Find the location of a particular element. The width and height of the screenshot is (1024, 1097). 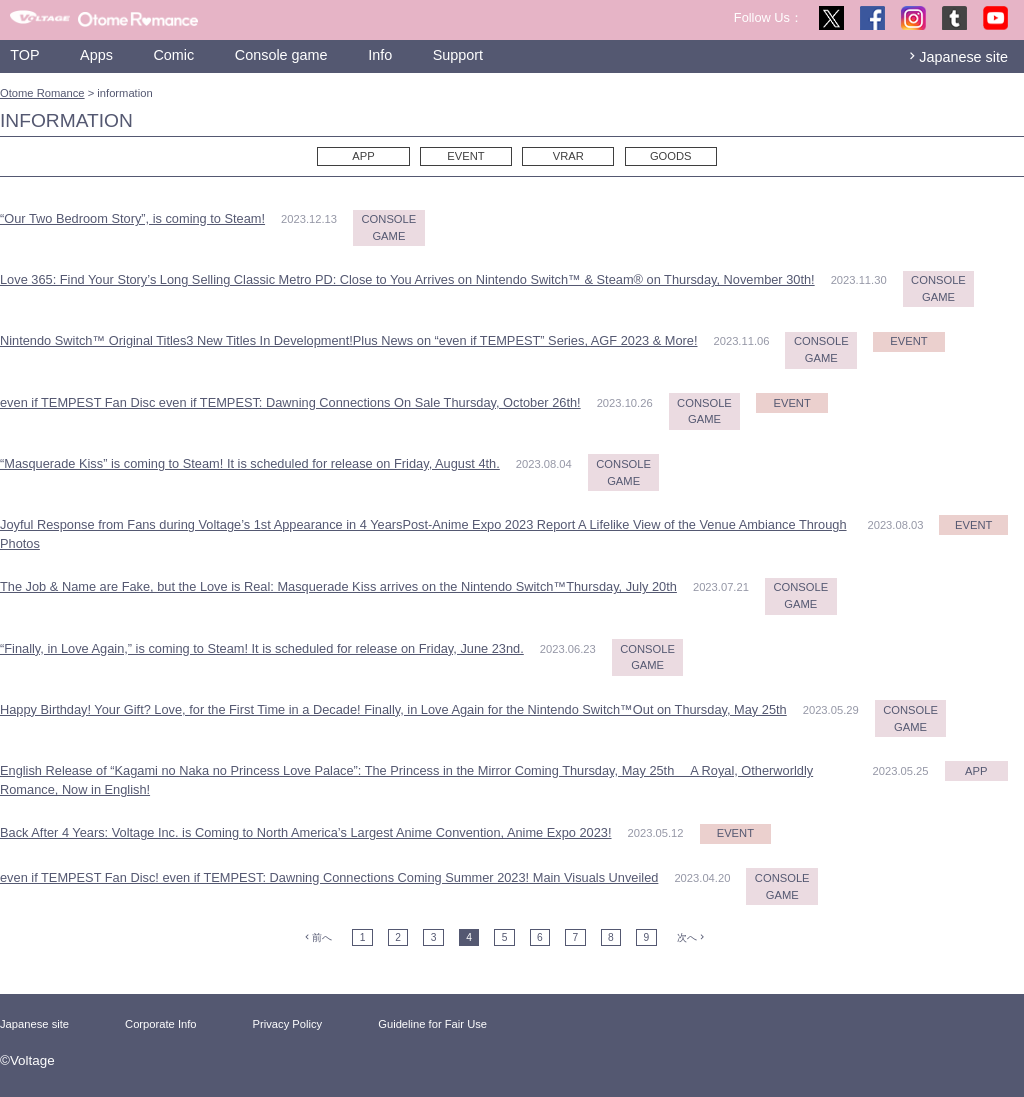

The Job & Name are Fake, but the Love is Real: Masquerade Kiss arrives on the Nintendo Switch™Thursday, July 20th is located at coordinates (338, 586).